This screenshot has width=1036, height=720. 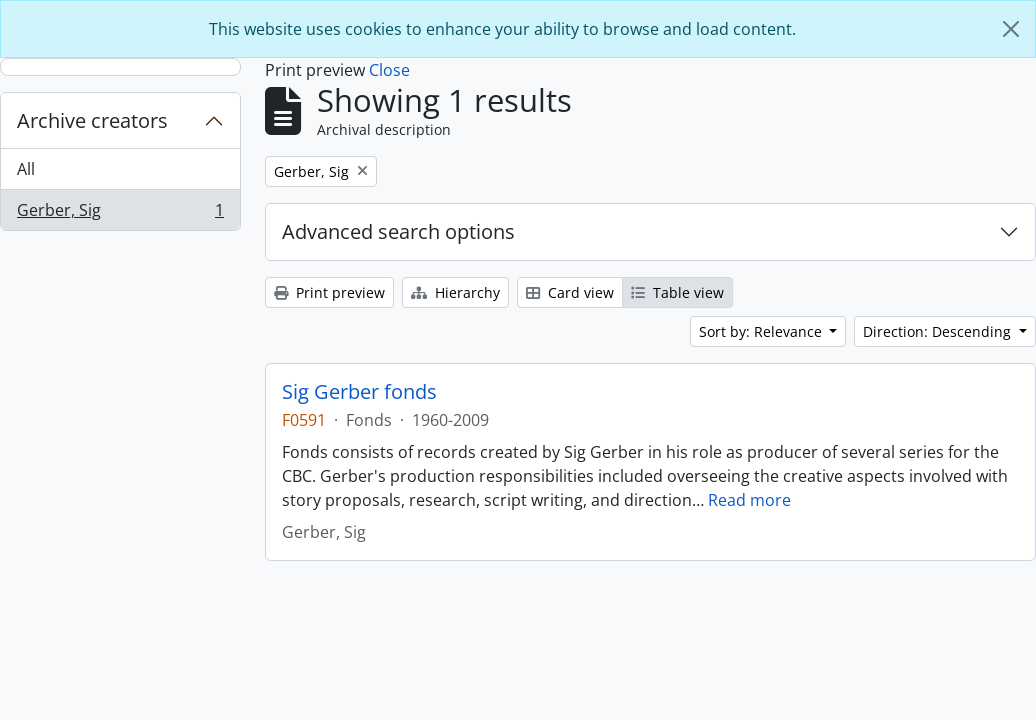 I want to click on Archive creators, so click(x=92, y=120).